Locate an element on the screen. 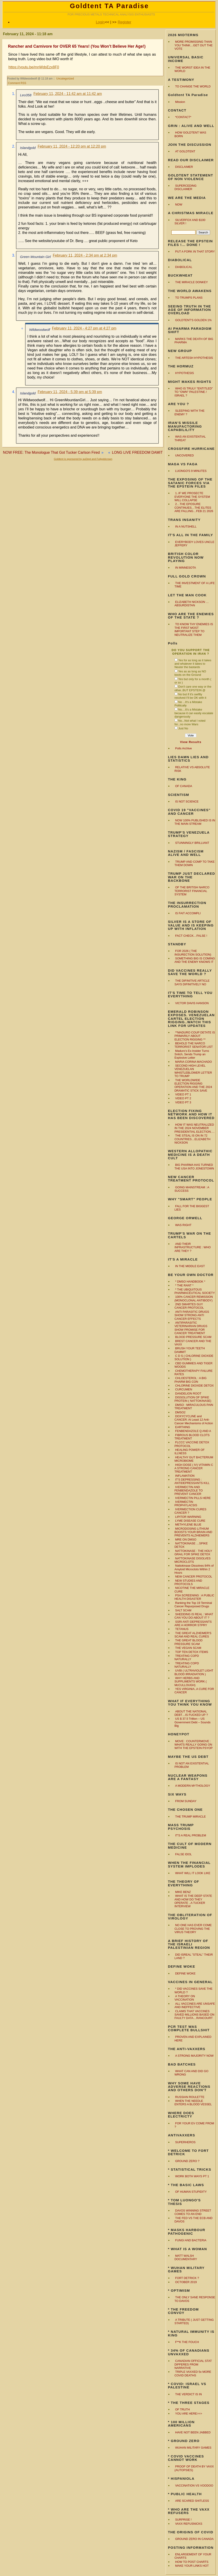  CHEMOTHERAPY FAILURE RATES is located at coordinates (194, 1372).